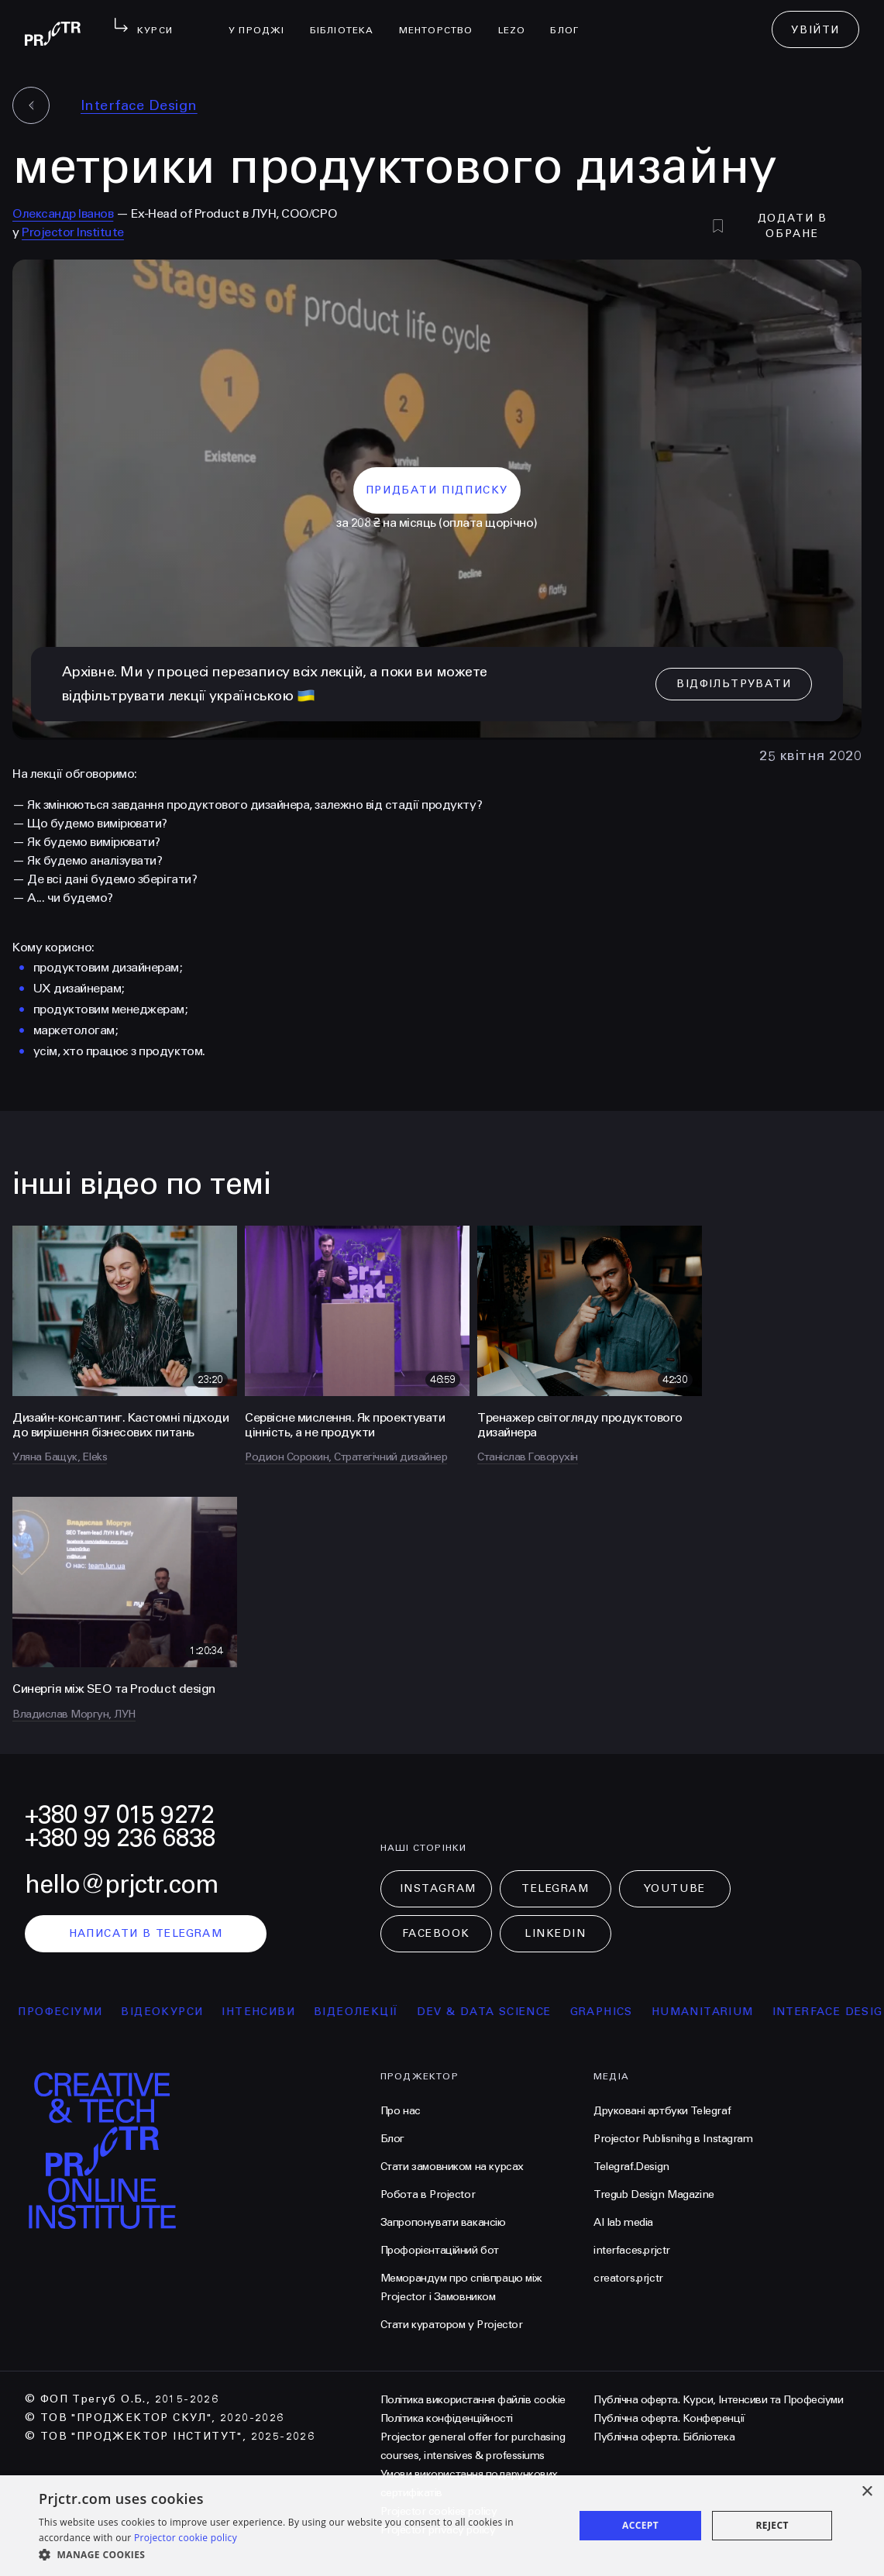  I want to click on LinkedIn, so click(555, 1933).